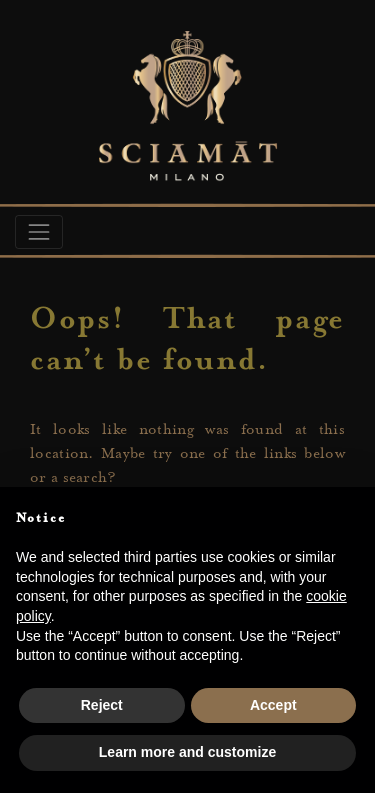 This screenshot has width=375, height=793. What do you see at coordinates (39, 232) in the screenshot?
I see `[Toggle navigation]` at bounding box center [39, 232].